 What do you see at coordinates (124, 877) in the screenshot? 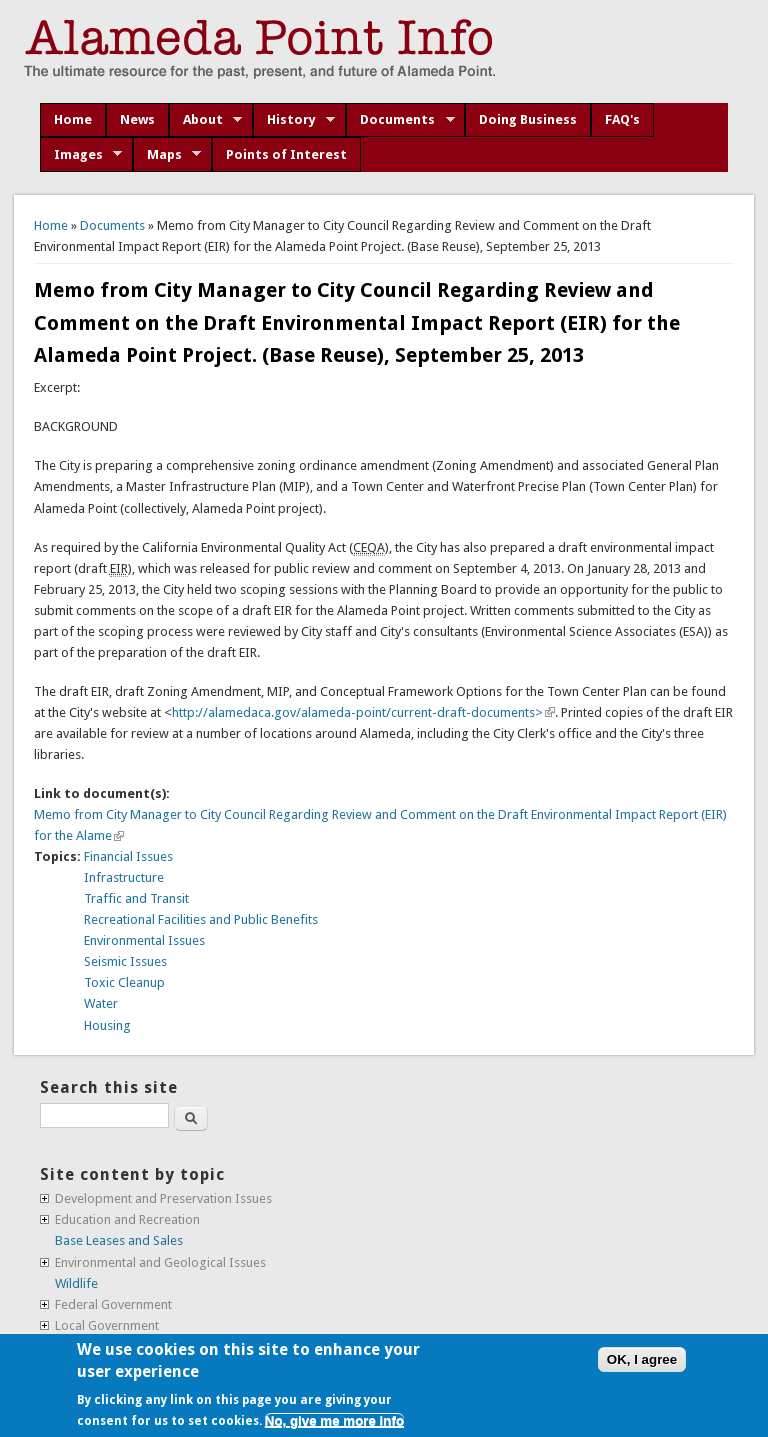
I see `Infrastructure` at bounding box center [124, 877].